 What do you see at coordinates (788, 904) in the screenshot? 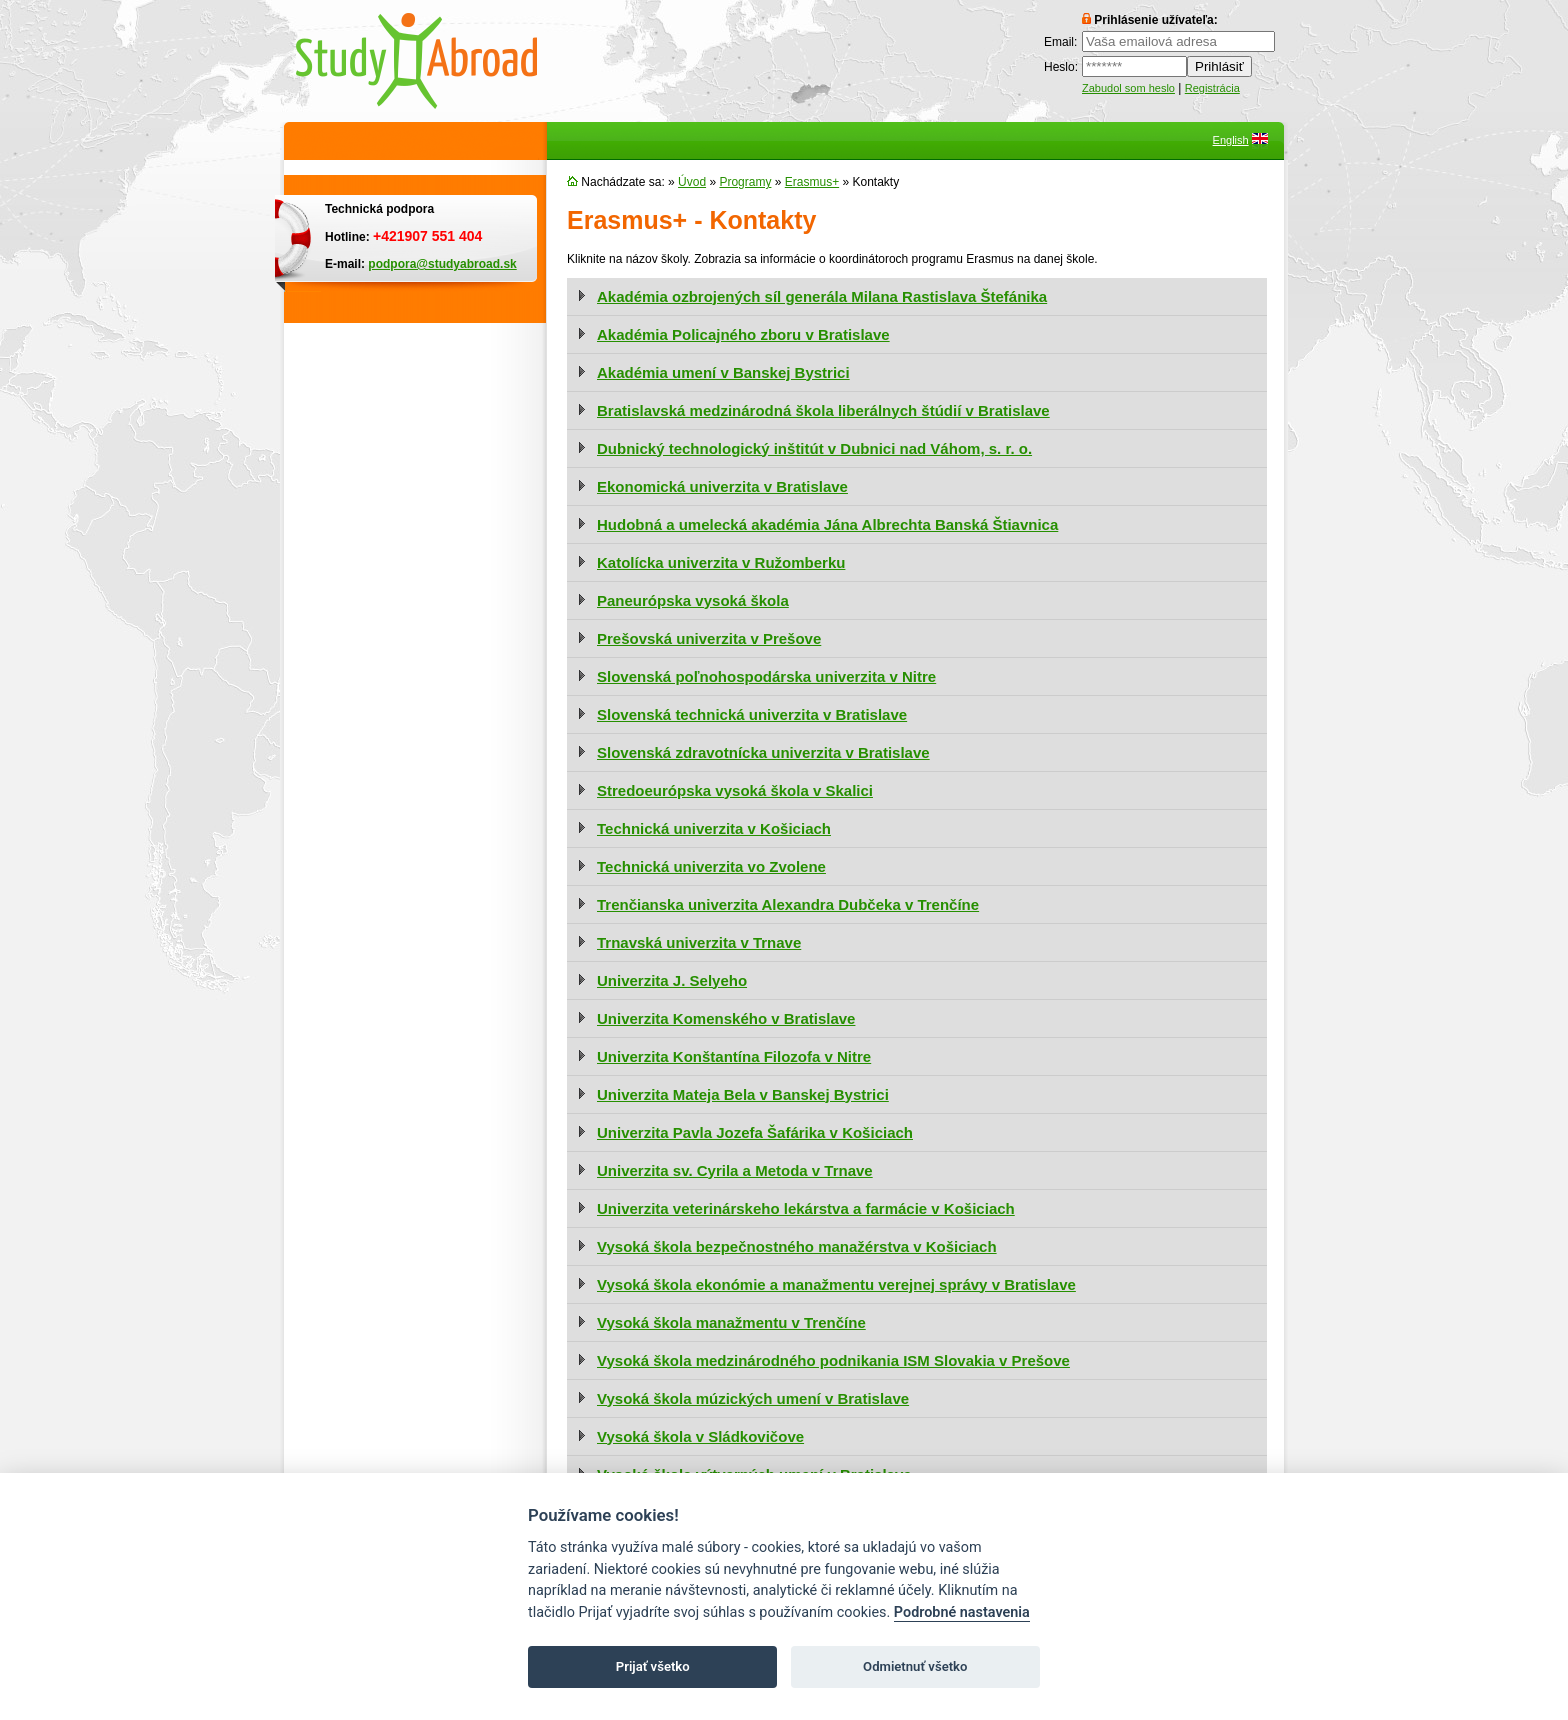
I see `Trenčianska univerzita Alexandra Dubčeka v Trenčíne` at bounding box center [788, 904].